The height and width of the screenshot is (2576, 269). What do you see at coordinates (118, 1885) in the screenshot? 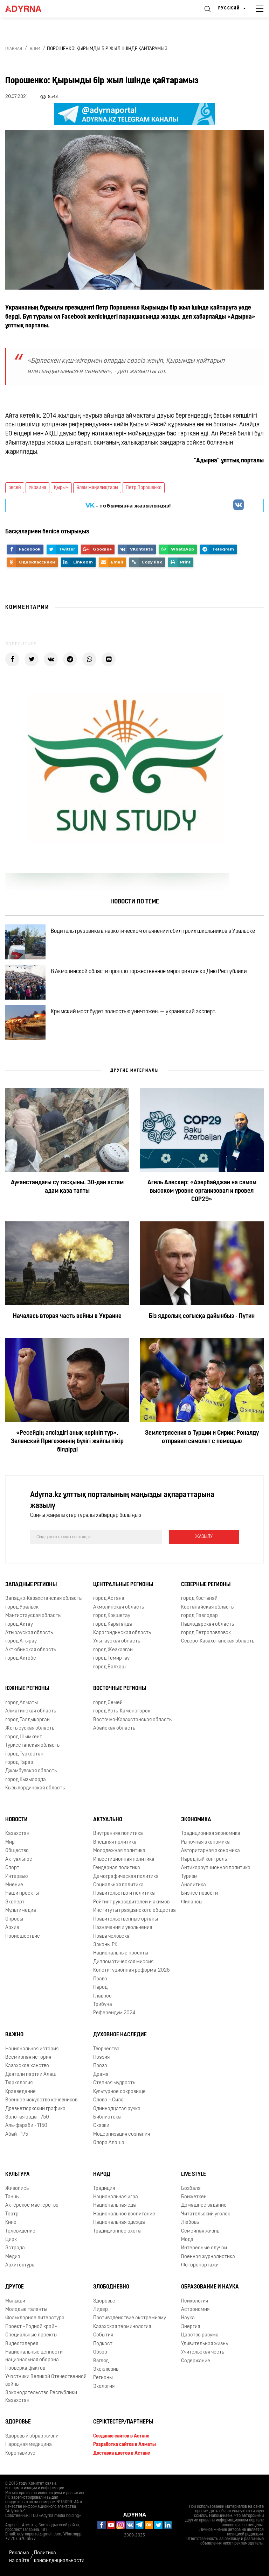
I see `Социальная политика` at bounding box center [118, 1885].